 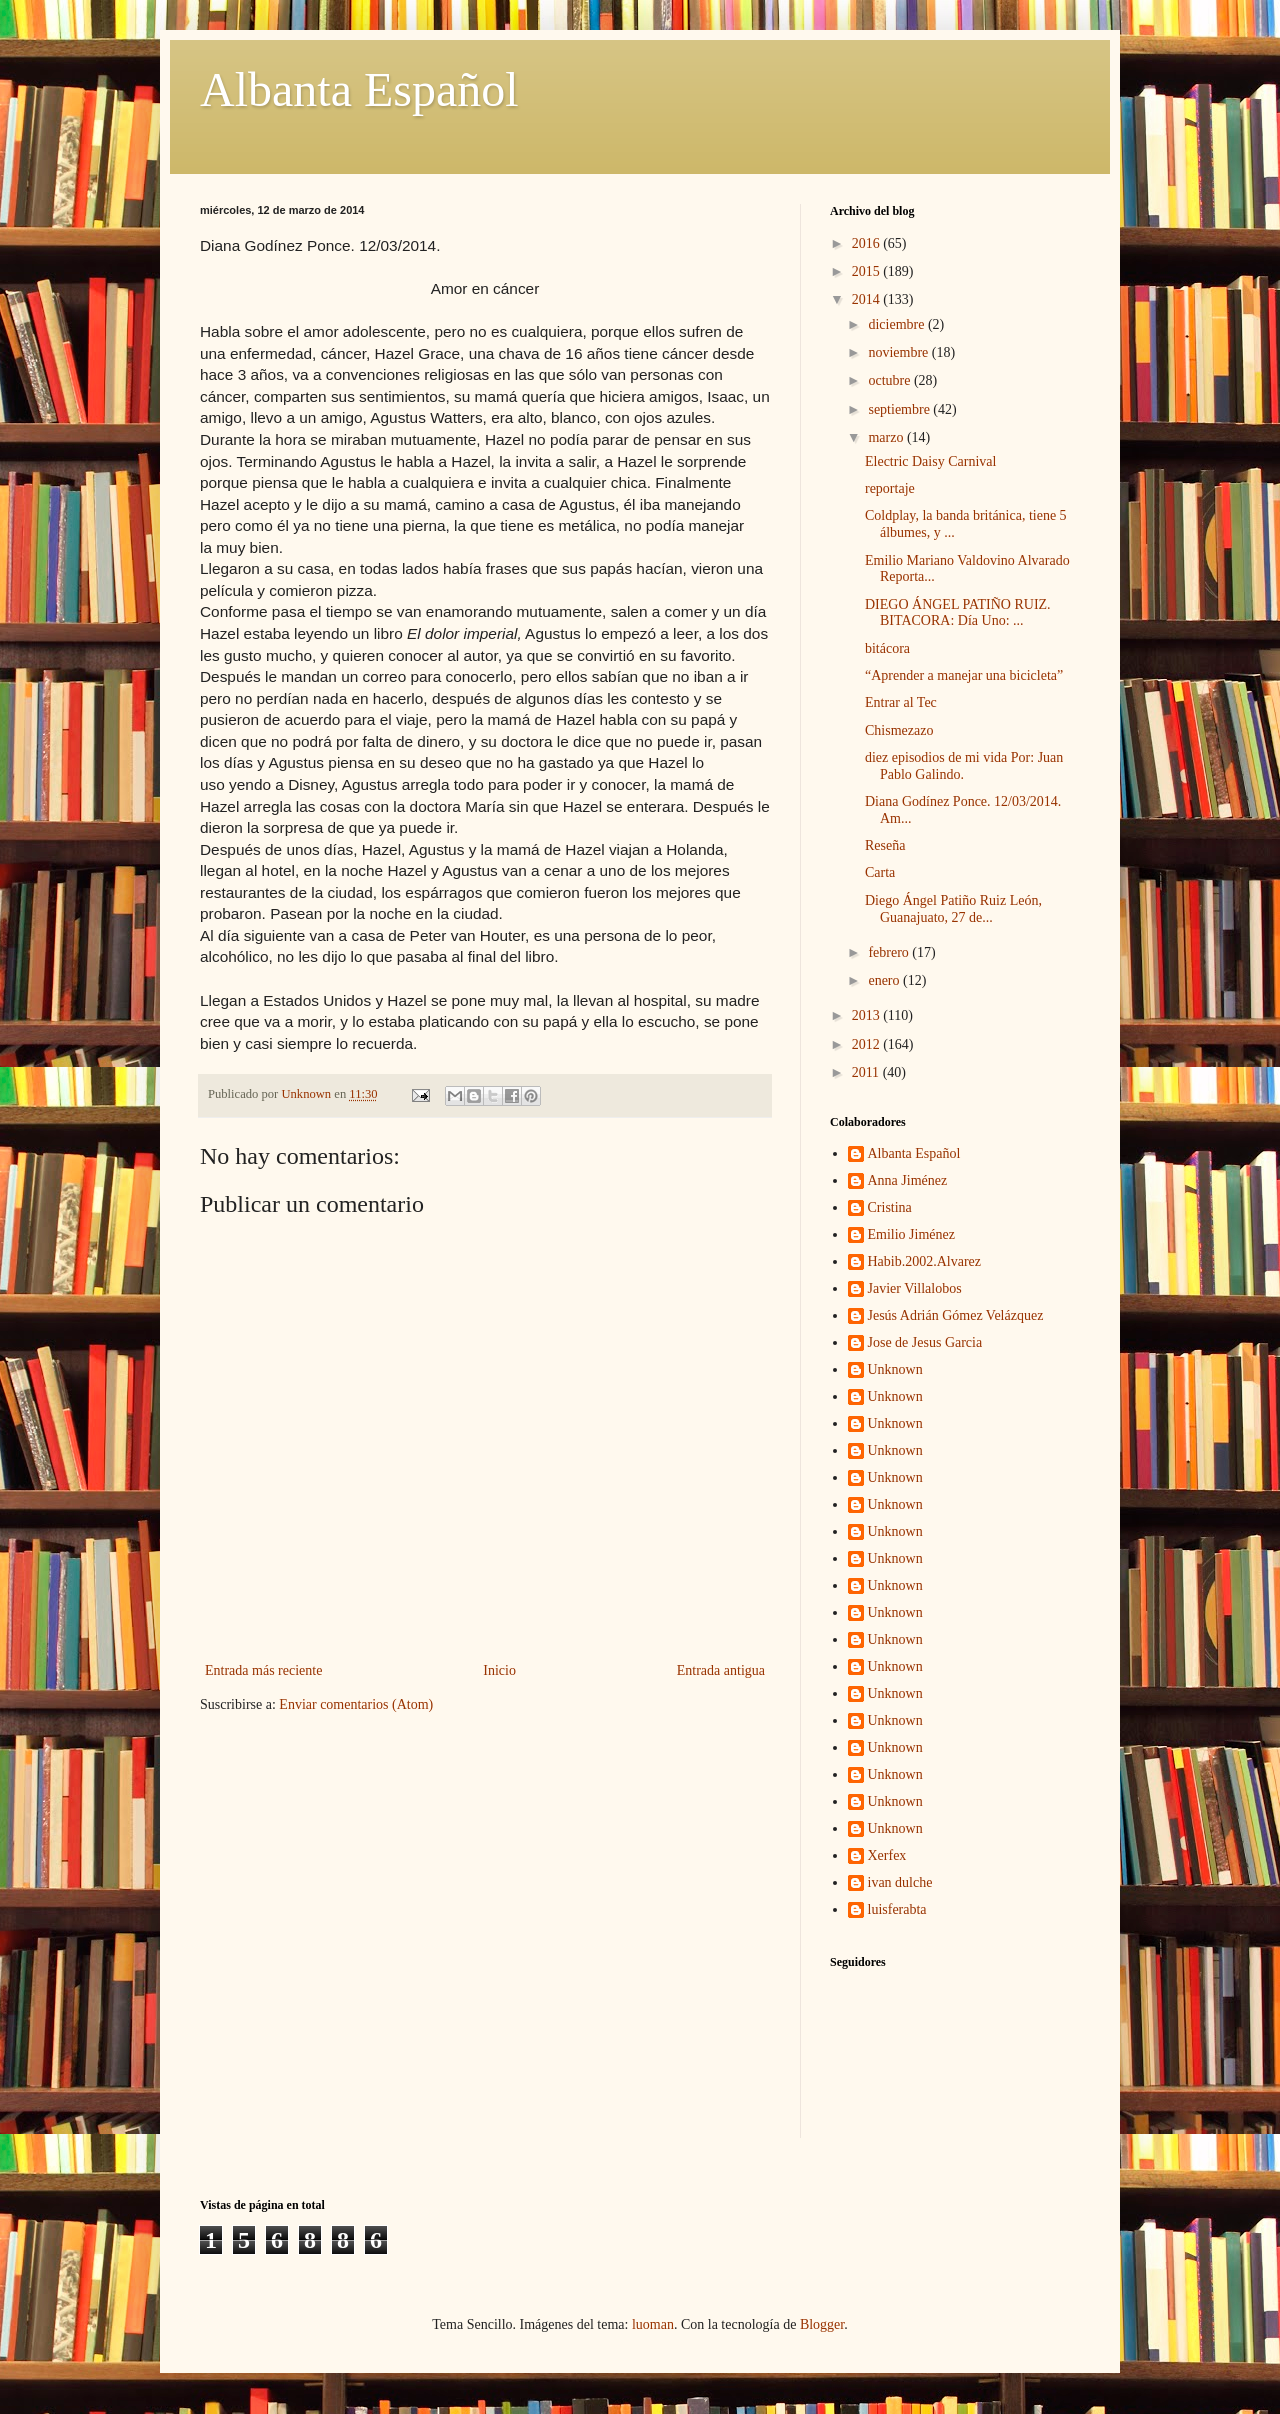 I want to click on Electric Daisy Carnival, so click(x=930, y=461).